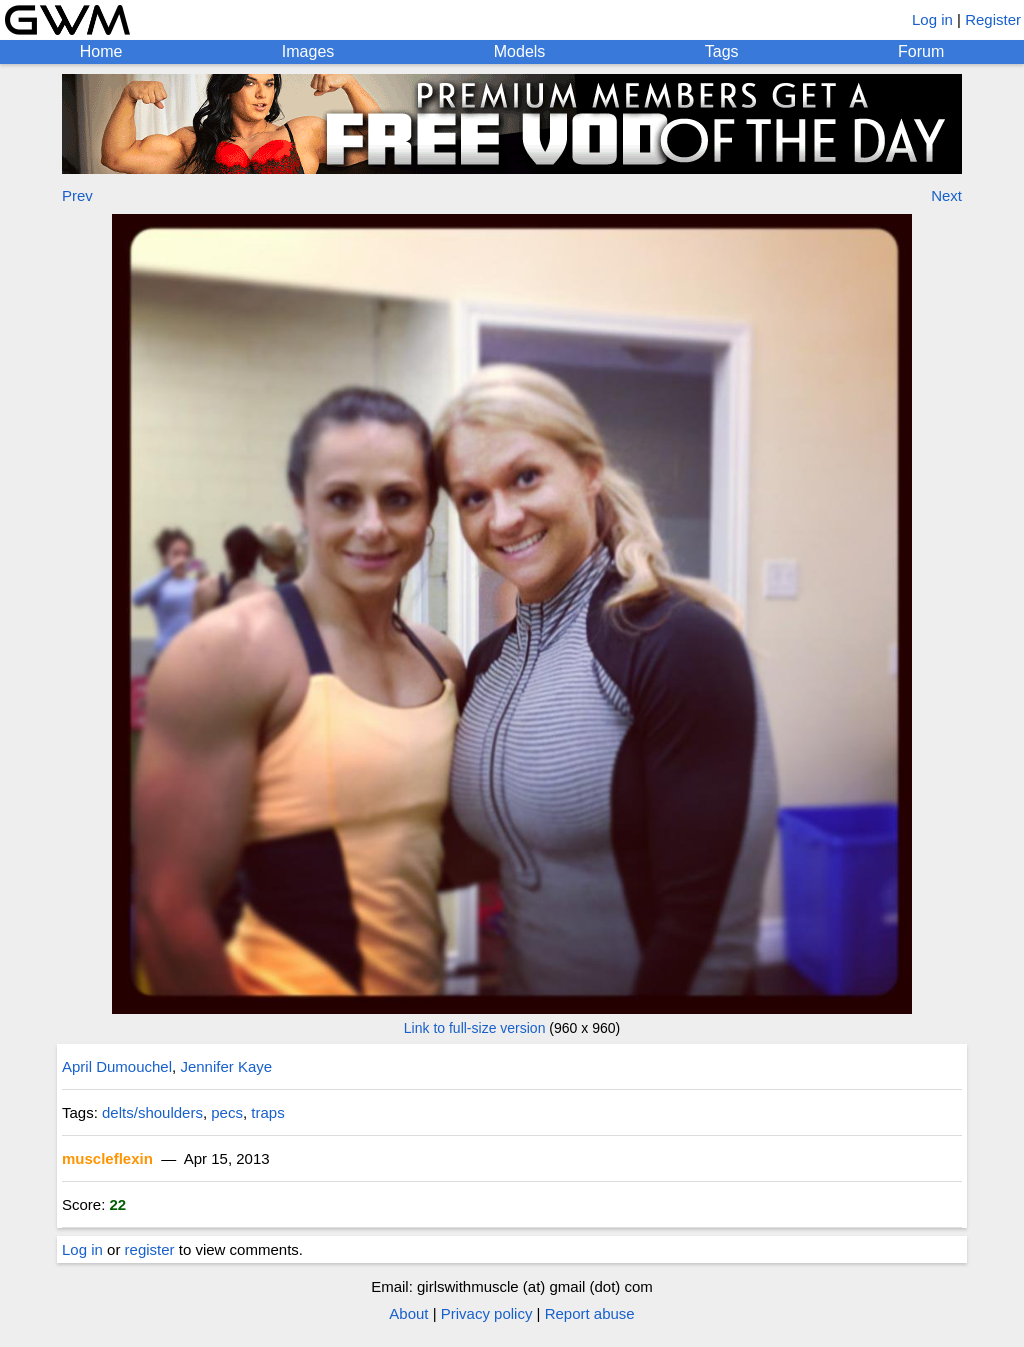 The width and height of the screenshot is (1024, 1347). I want to click on Log in, so click(932, 19).